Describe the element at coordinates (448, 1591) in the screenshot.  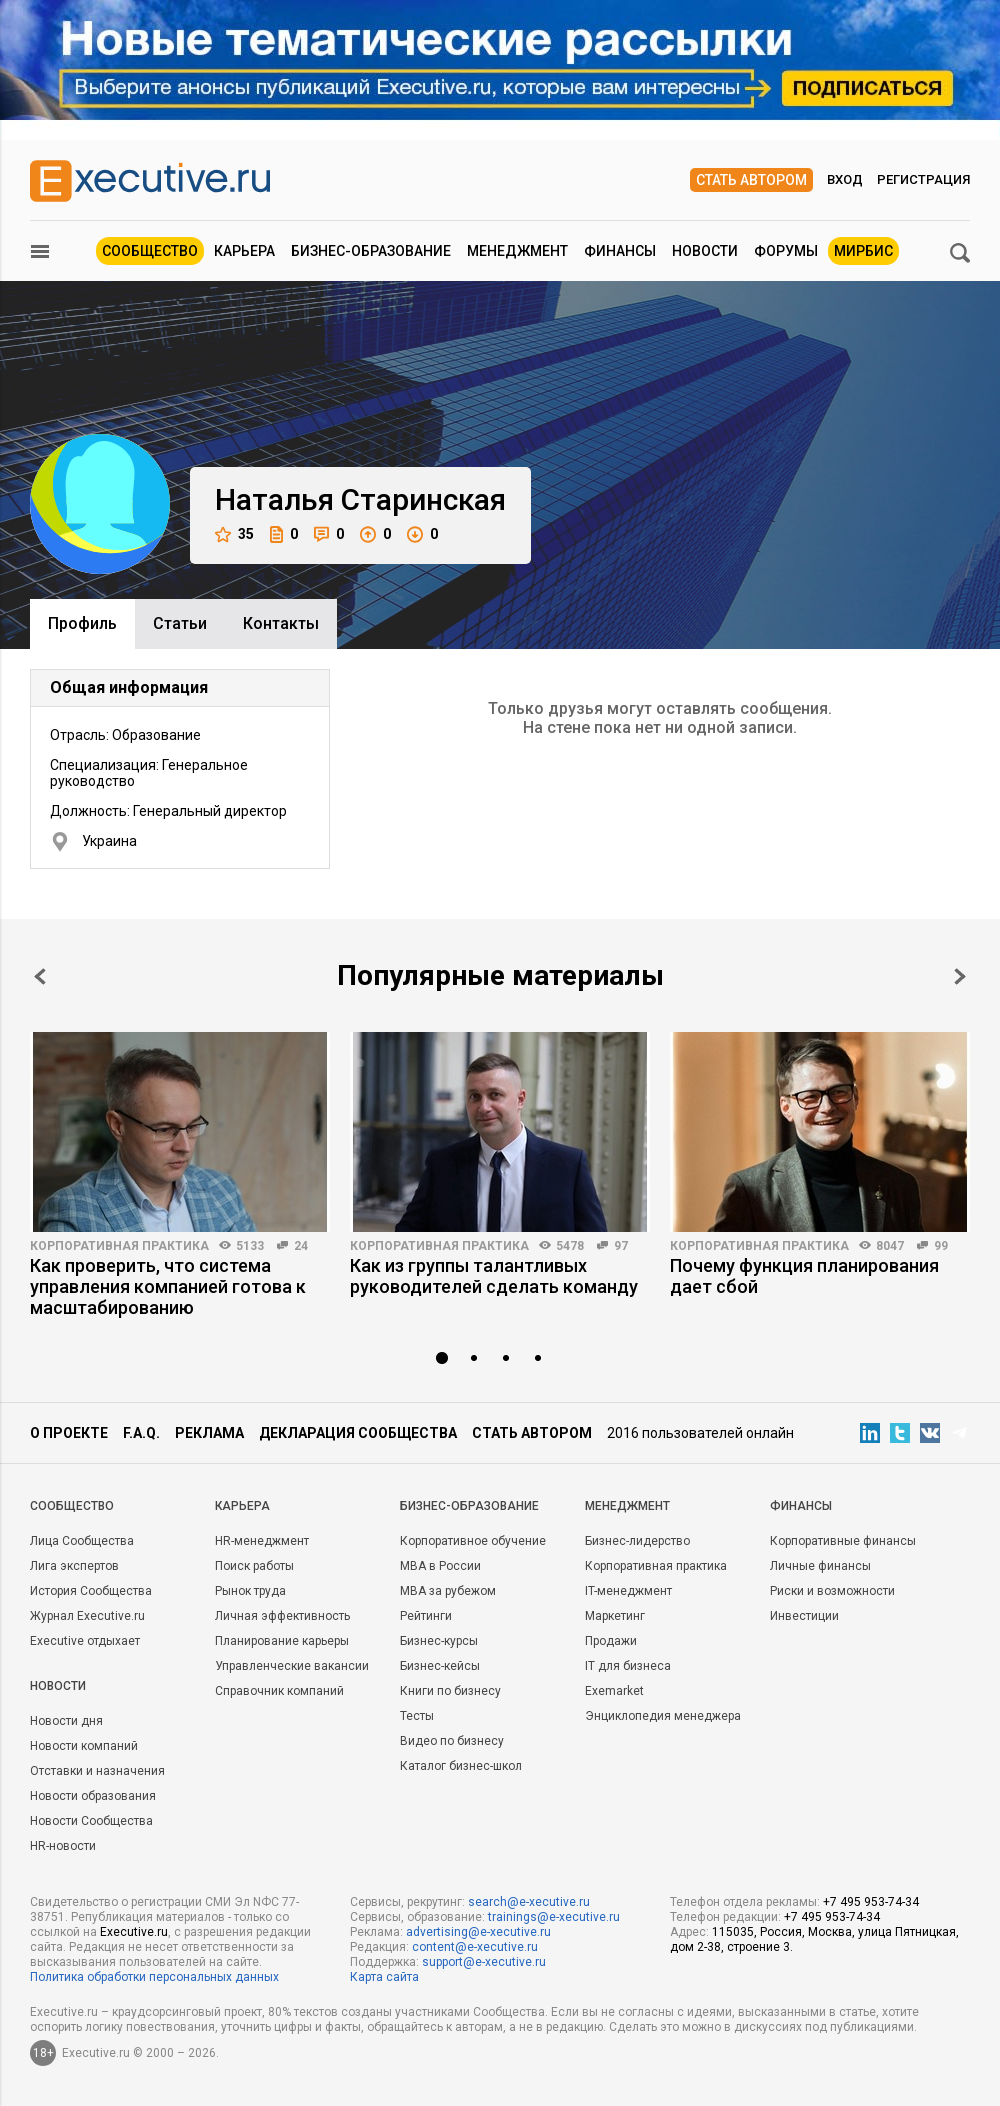
I see `MBA за рубежом` at that location.